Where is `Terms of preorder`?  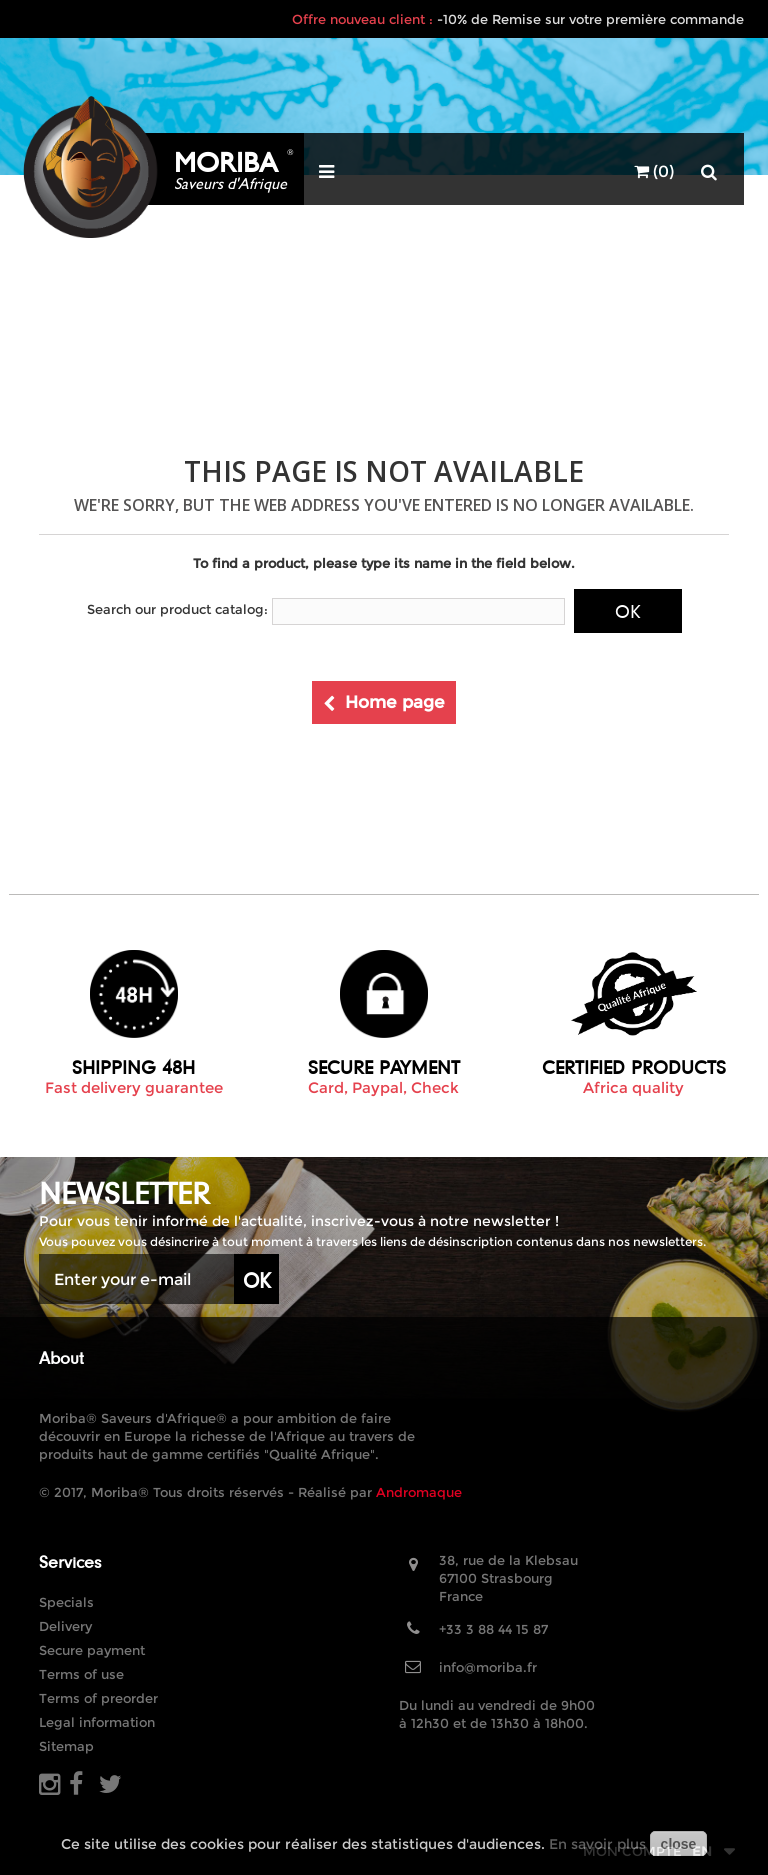 Terms of preorder is located at coordinates (98, 1698).